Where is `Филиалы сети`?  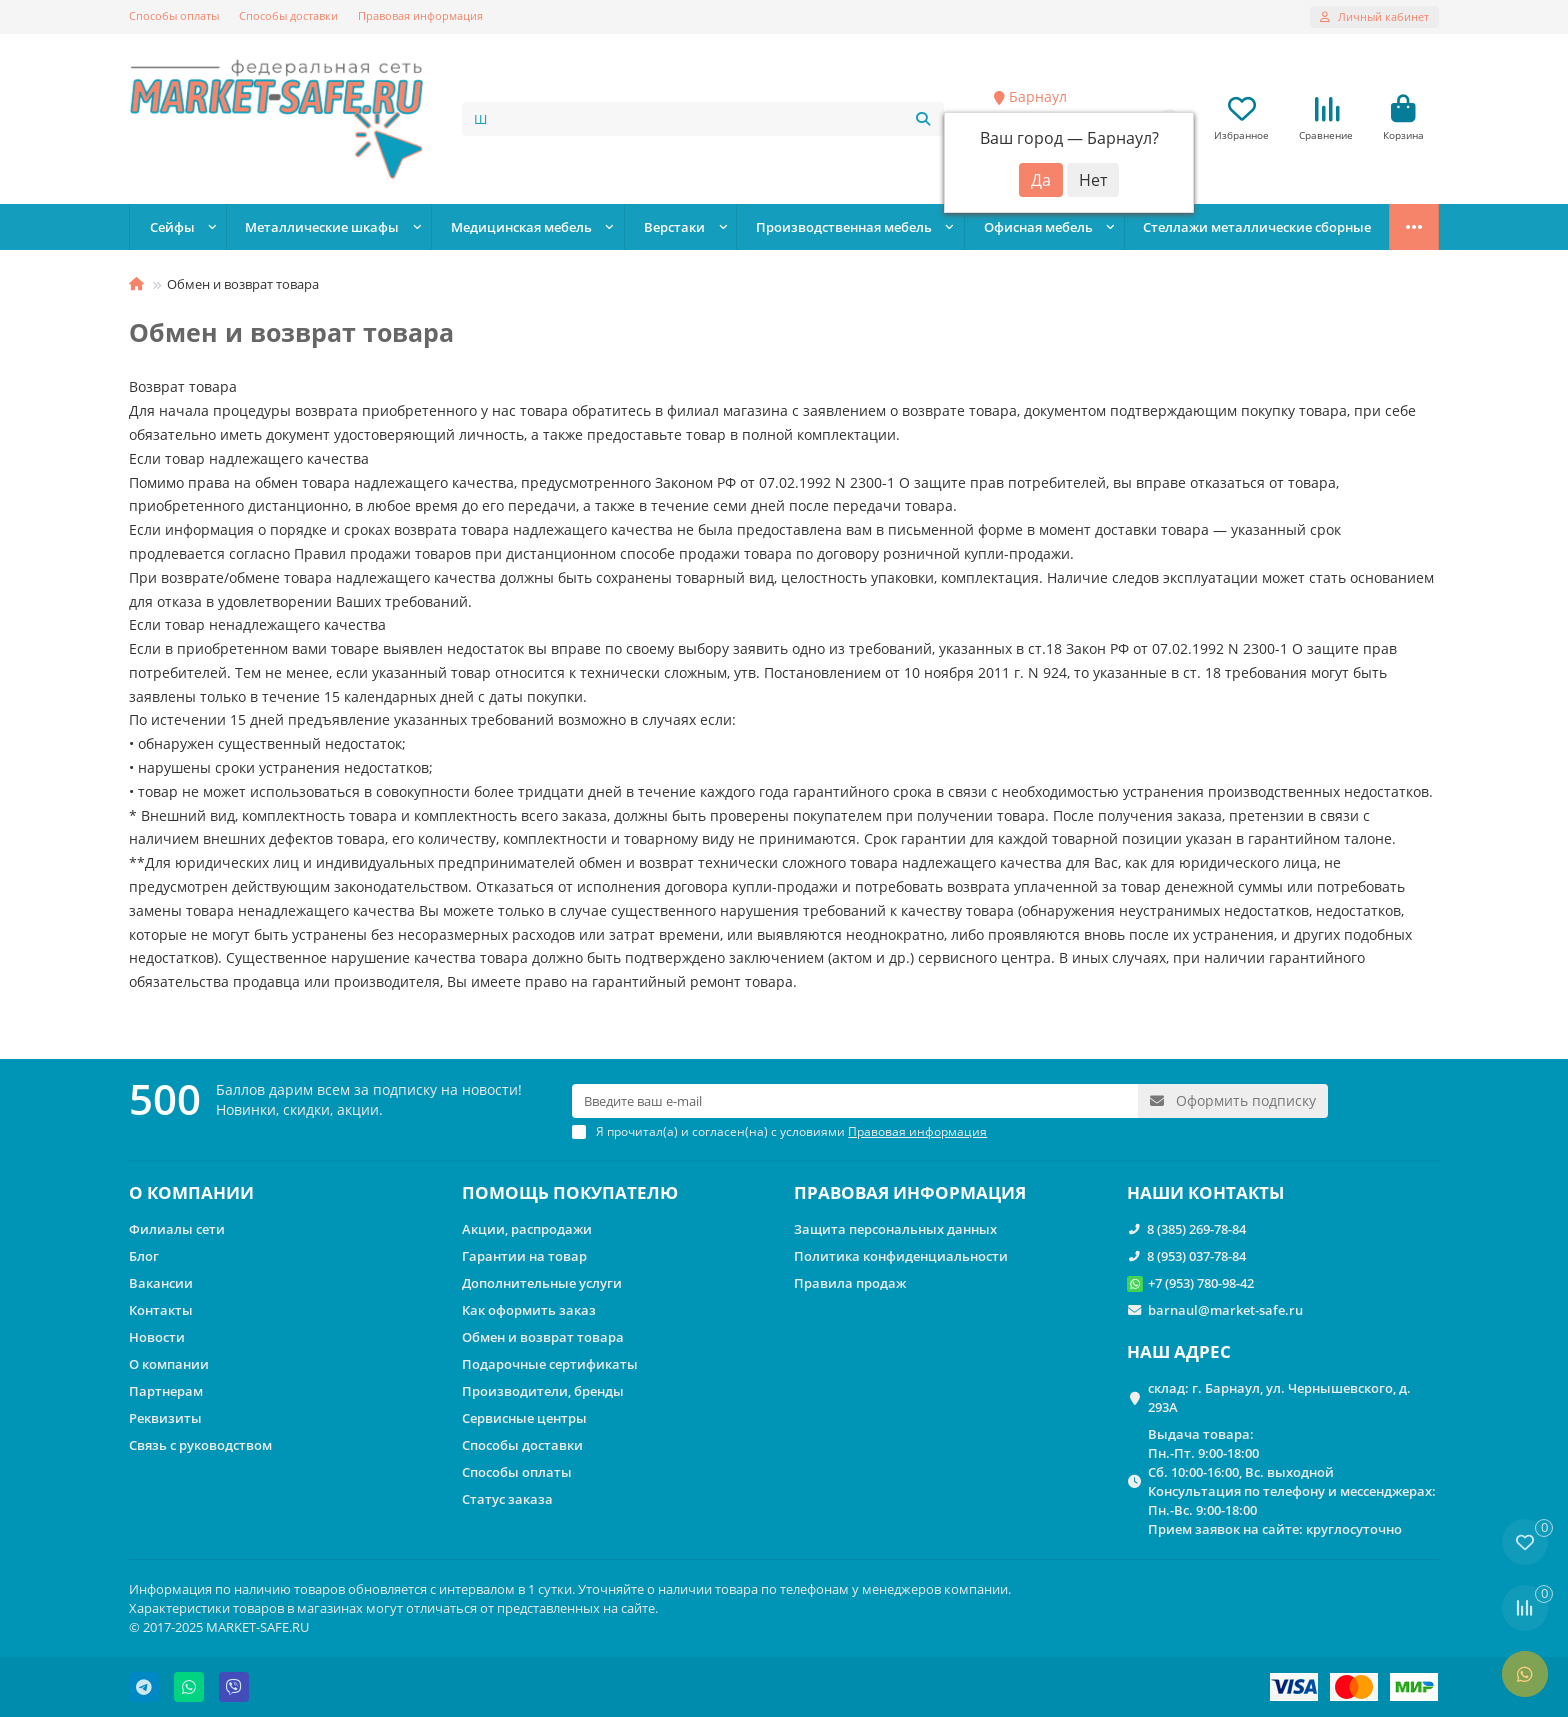 Филиалы сети is located at coordinates (177, 1229).